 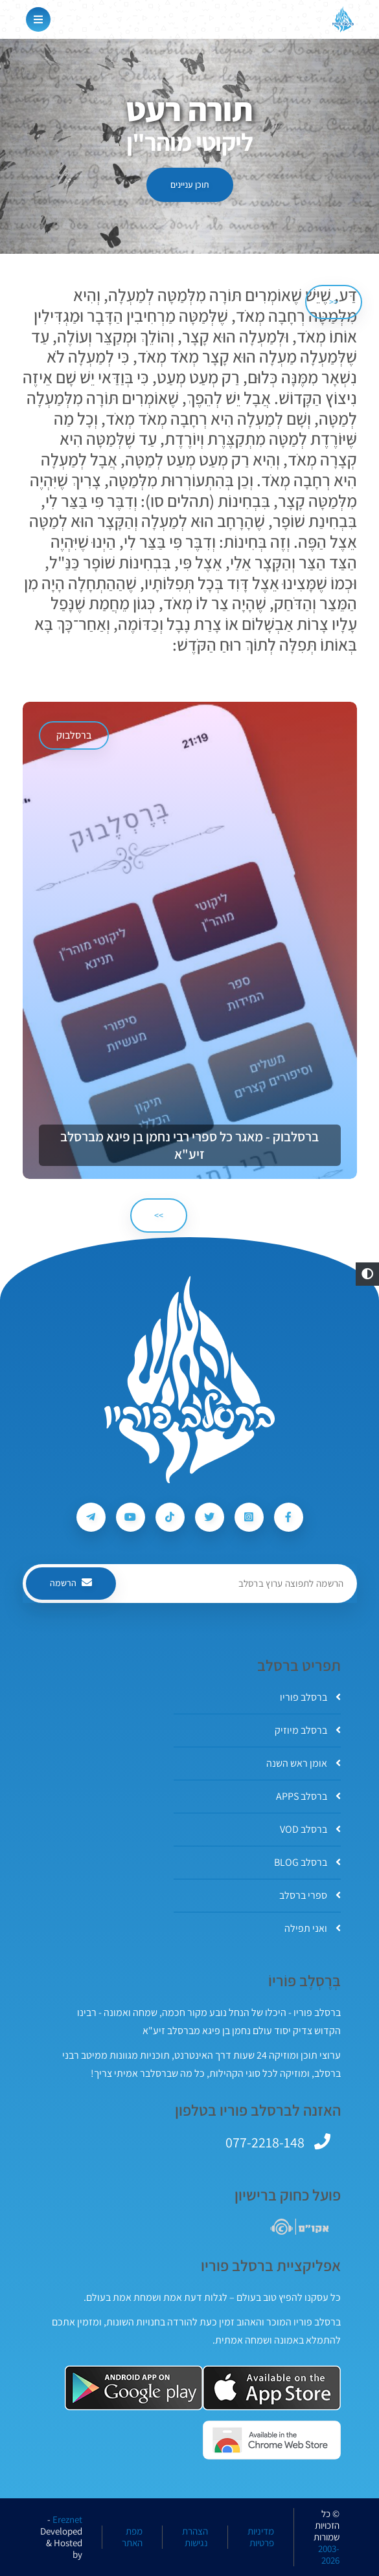 What do you see at coordinates (288, 1517) in the screenshot?
I see `[עקבו אחרי ברסלב פוריו ב-Facebook]` at bounding box center [288, 1517].